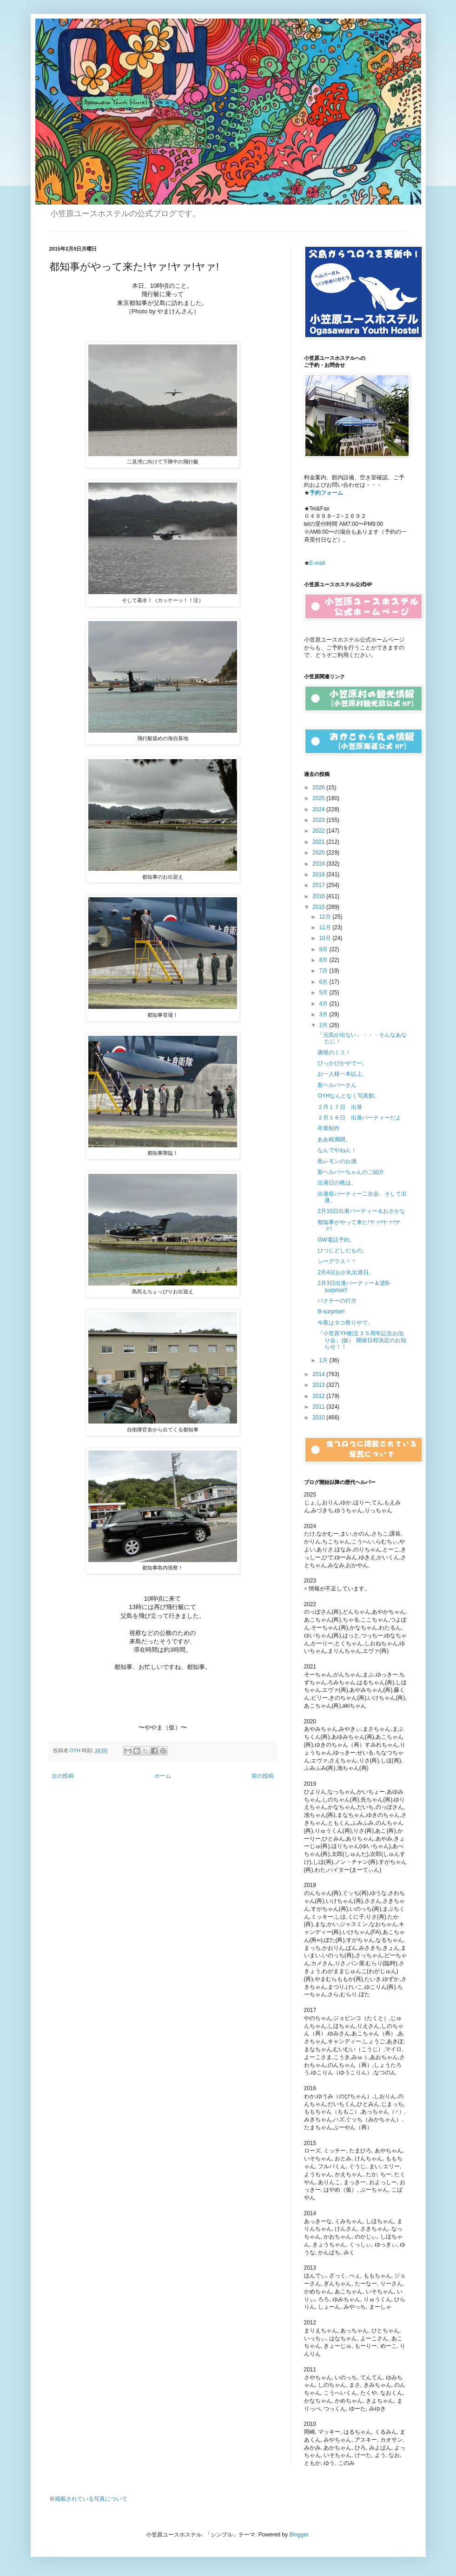 This screenshot has width=456, height=2576. I want to click on 予約フォーム, so click(326, 493).